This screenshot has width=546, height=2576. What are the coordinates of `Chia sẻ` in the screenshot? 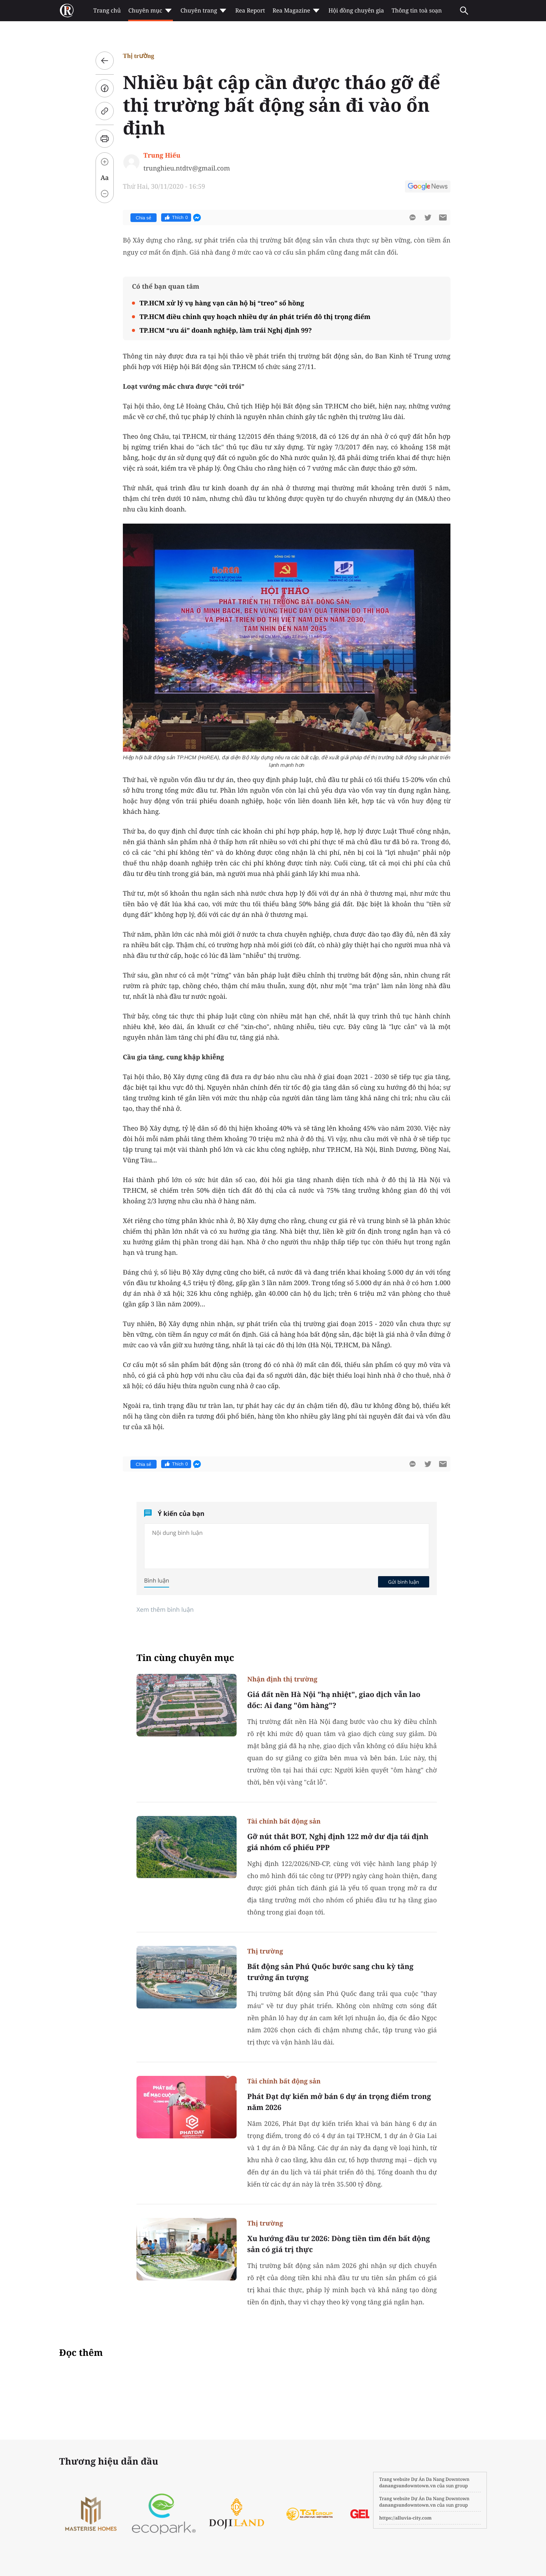 It's located at (143, 218).